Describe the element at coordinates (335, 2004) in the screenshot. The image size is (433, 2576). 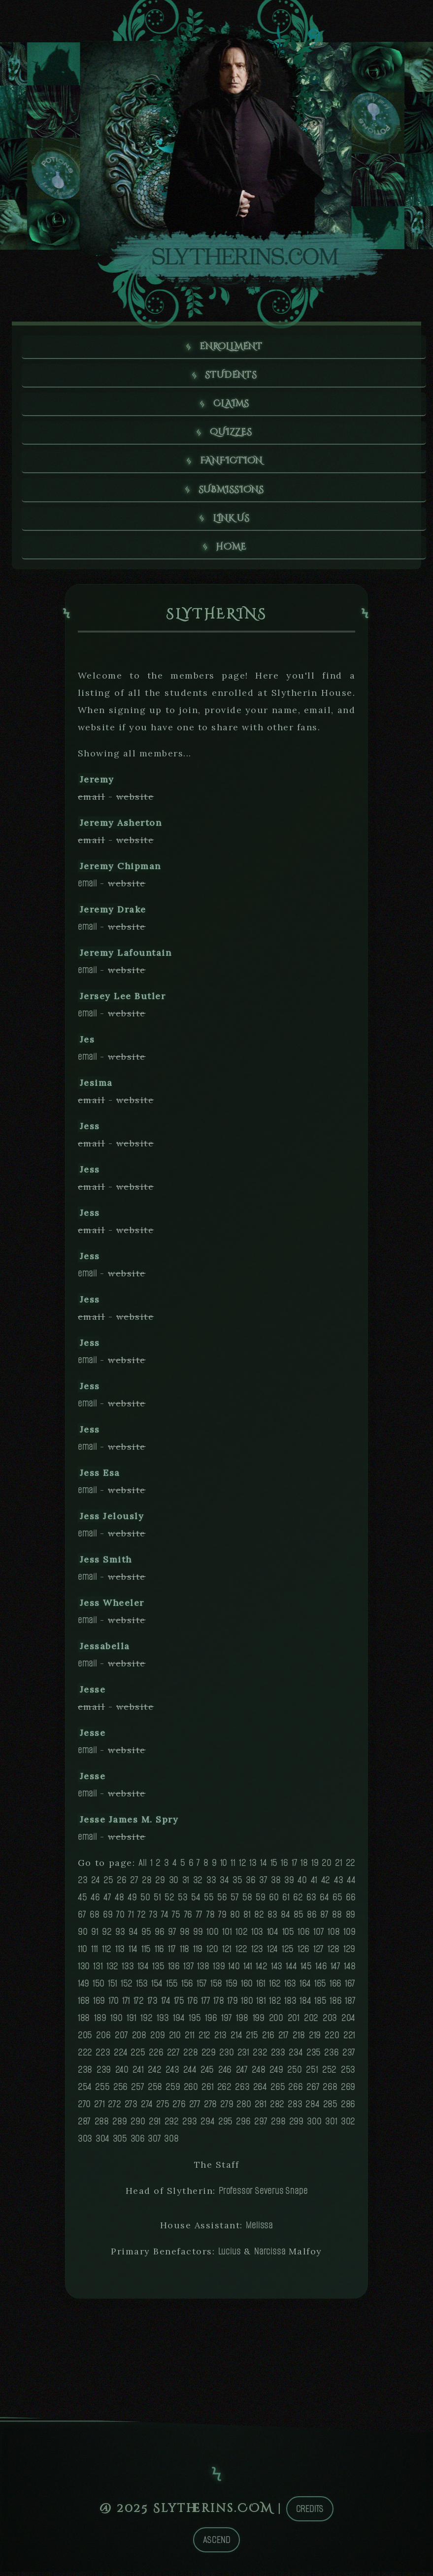
I see `186` at that location.